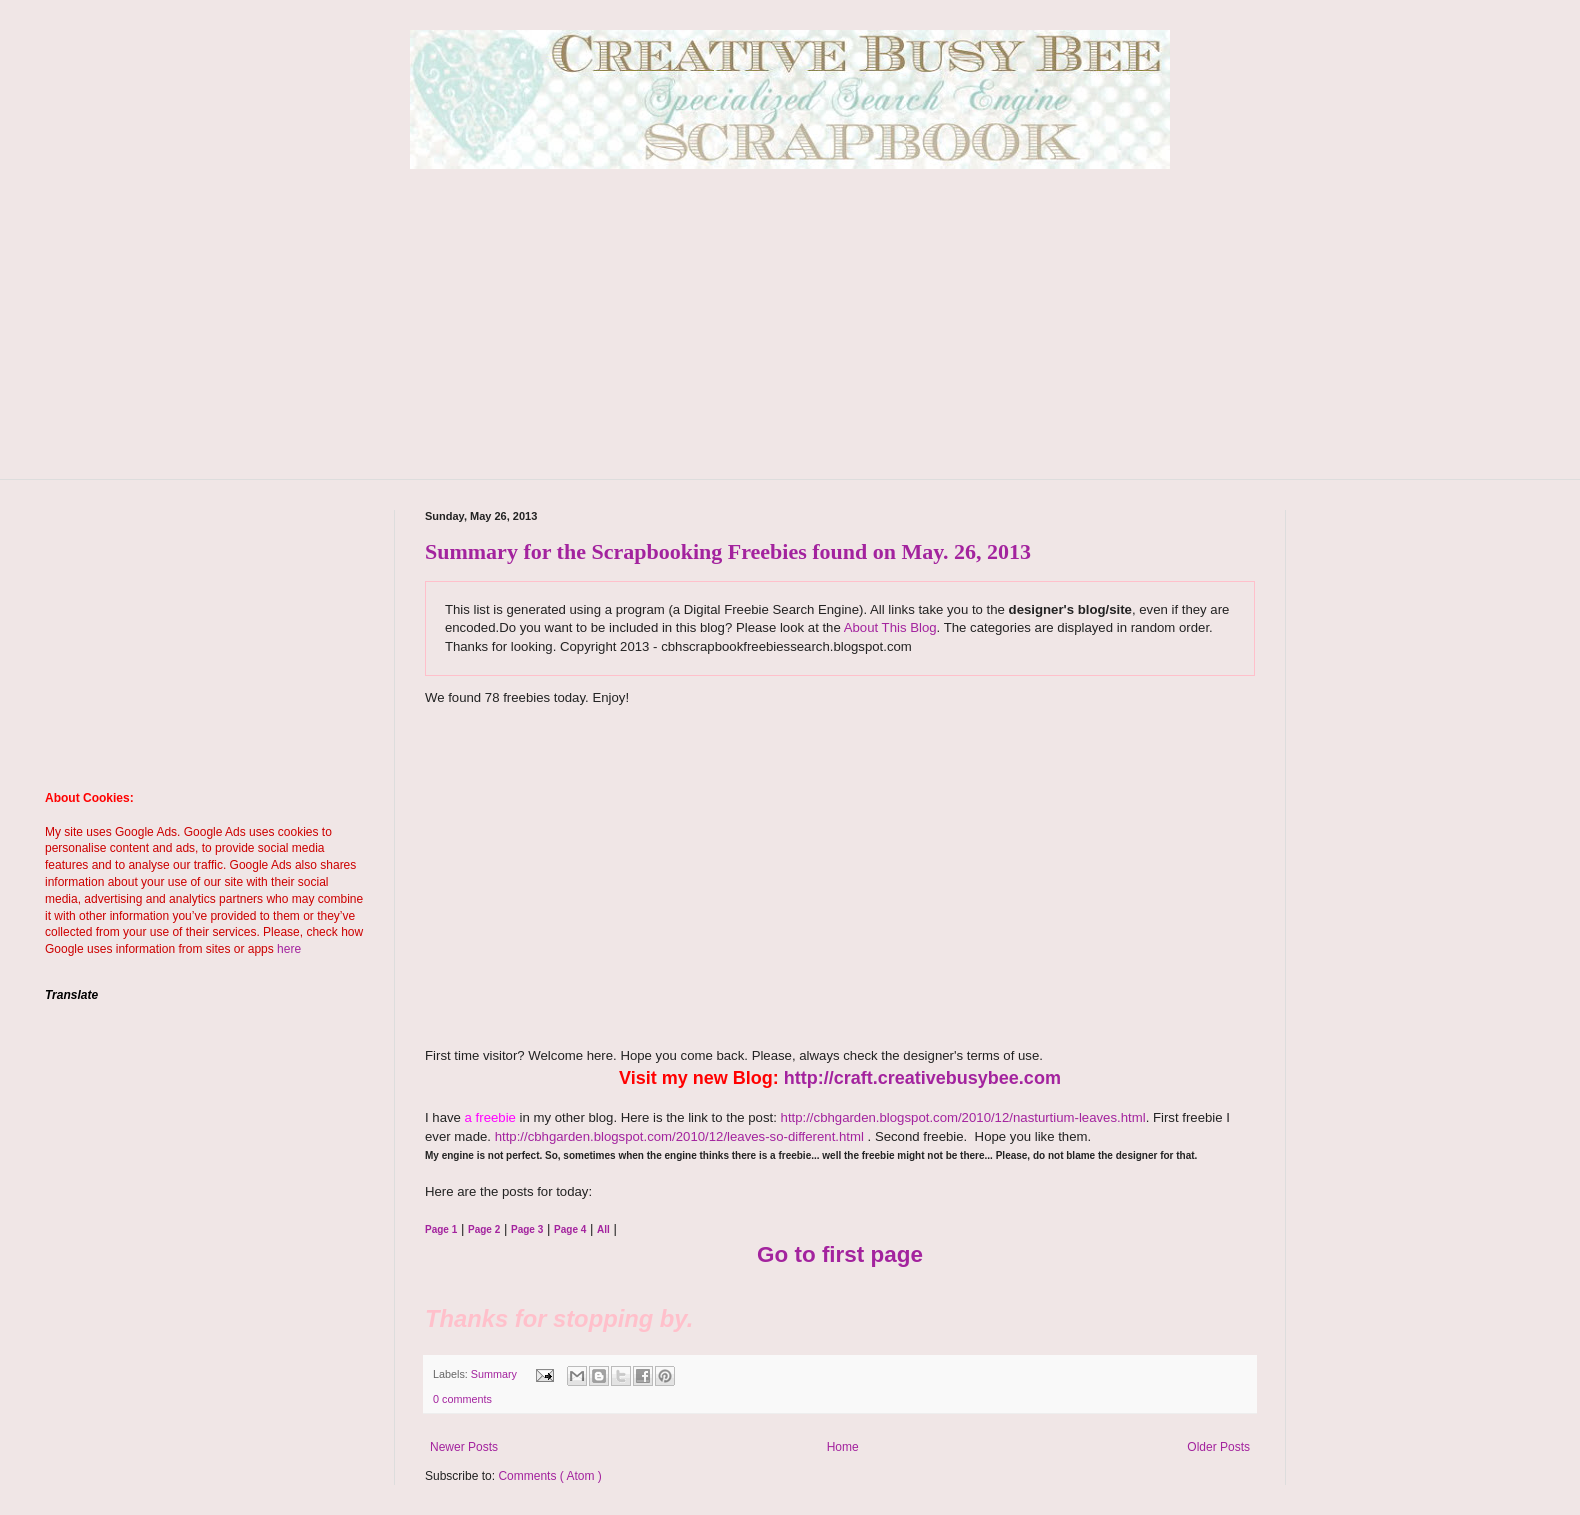  Describe the element at coordinates (1218, 1447) in the screenshot. I see `Older Posts` at that location.